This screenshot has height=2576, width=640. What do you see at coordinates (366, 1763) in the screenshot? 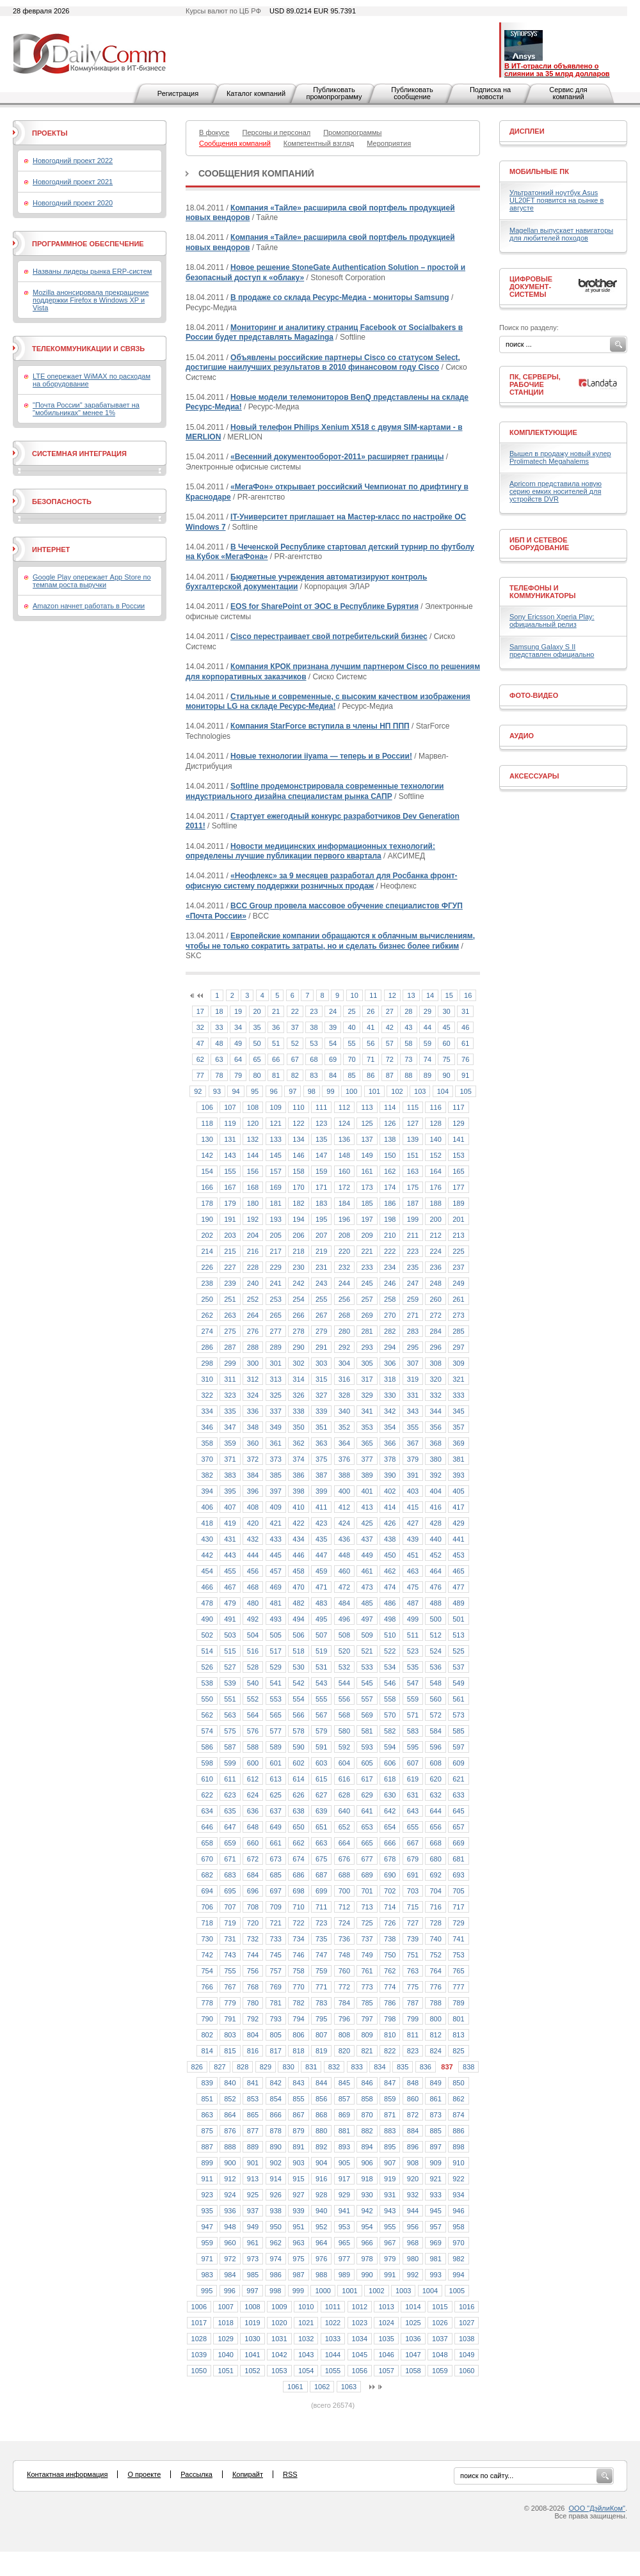
I see `605` at bounding box center [366, 1763].